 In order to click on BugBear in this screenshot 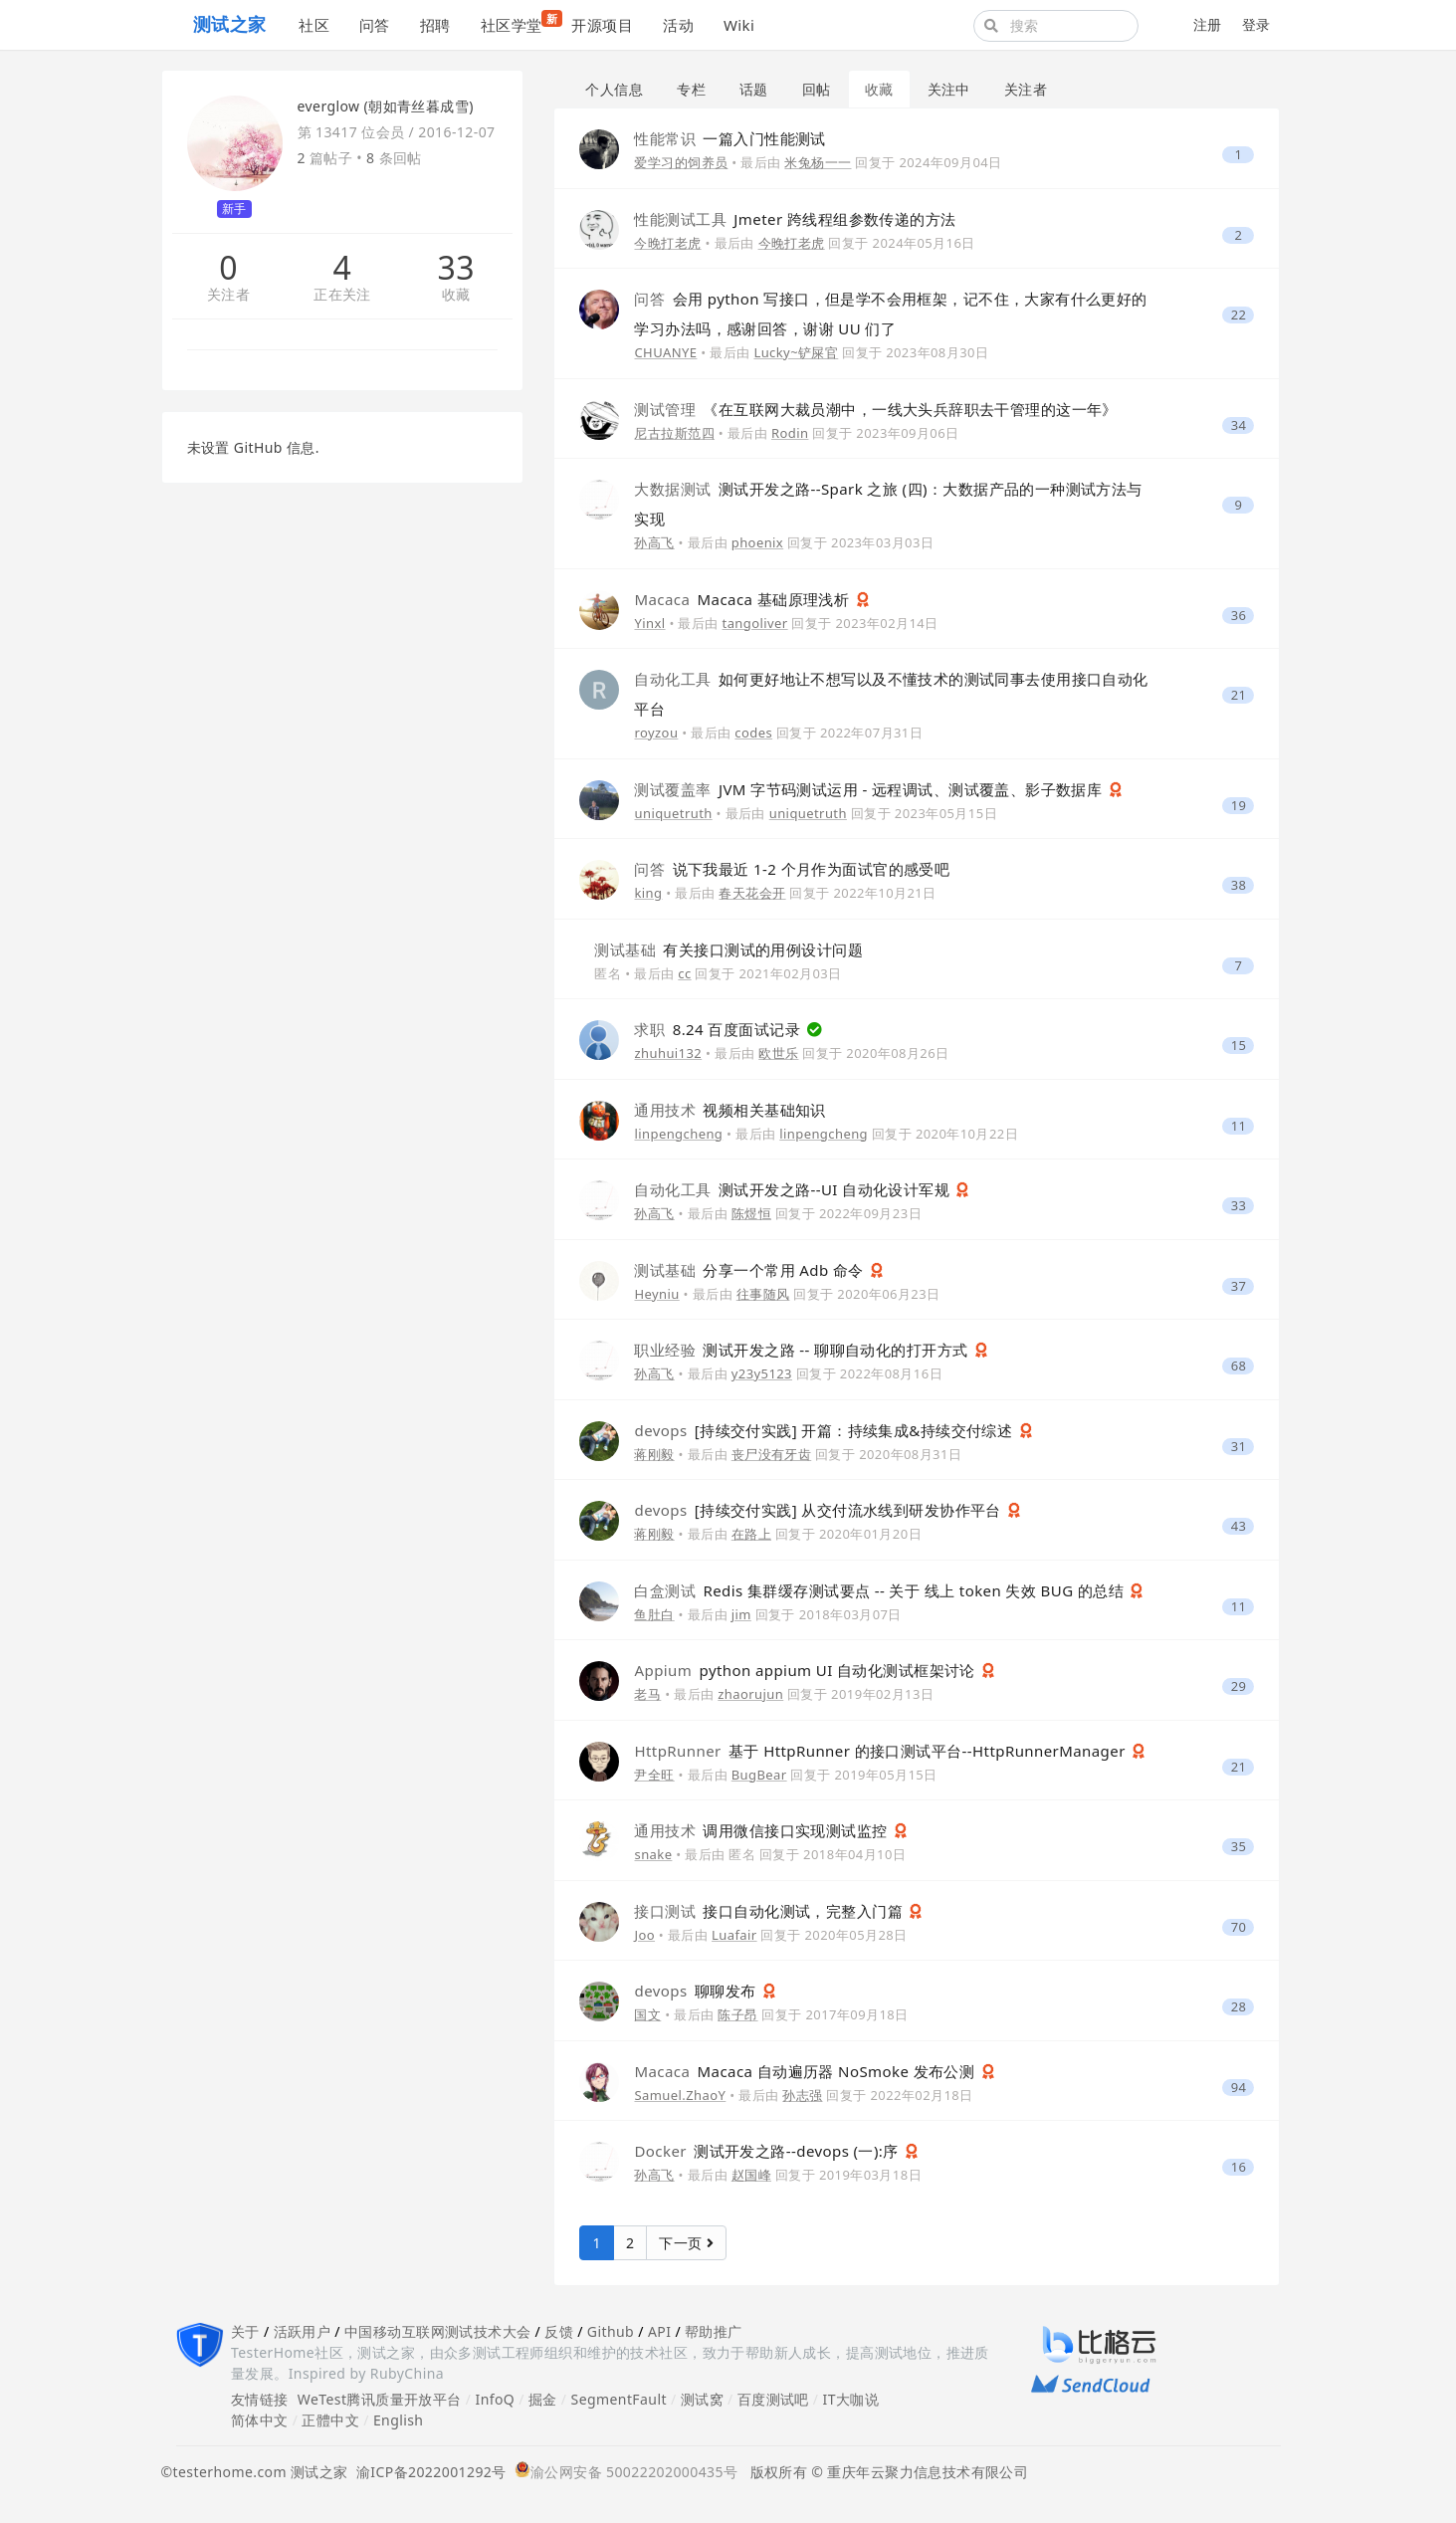, I will do `click(759, 1775)`.